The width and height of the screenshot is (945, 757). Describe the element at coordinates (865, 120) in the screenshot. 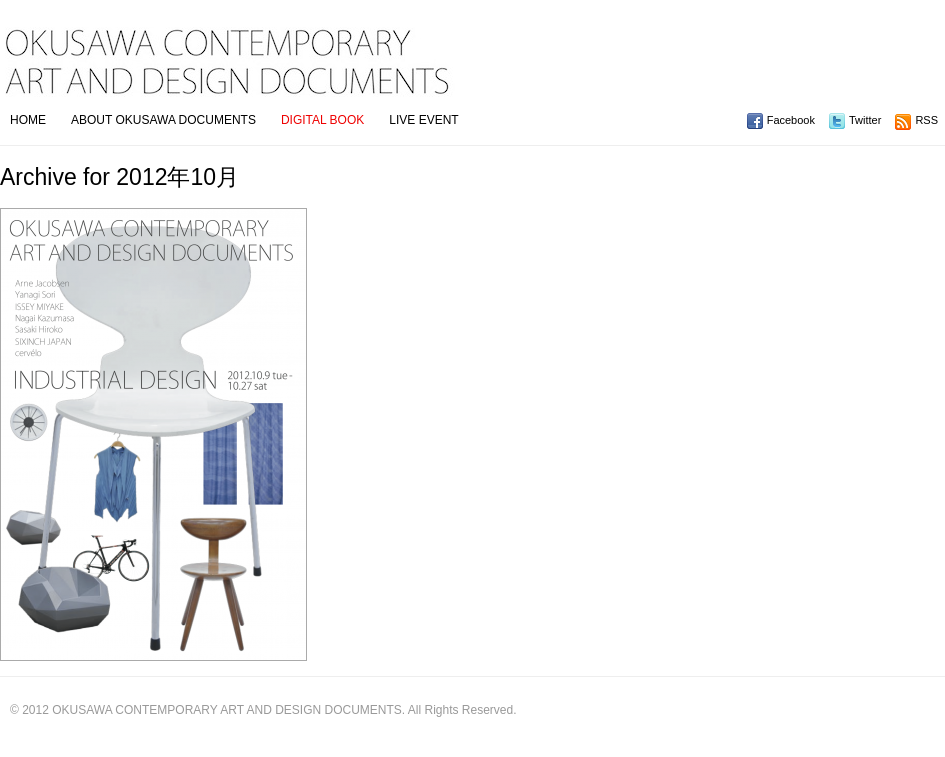

I see `Twitter` at that location.